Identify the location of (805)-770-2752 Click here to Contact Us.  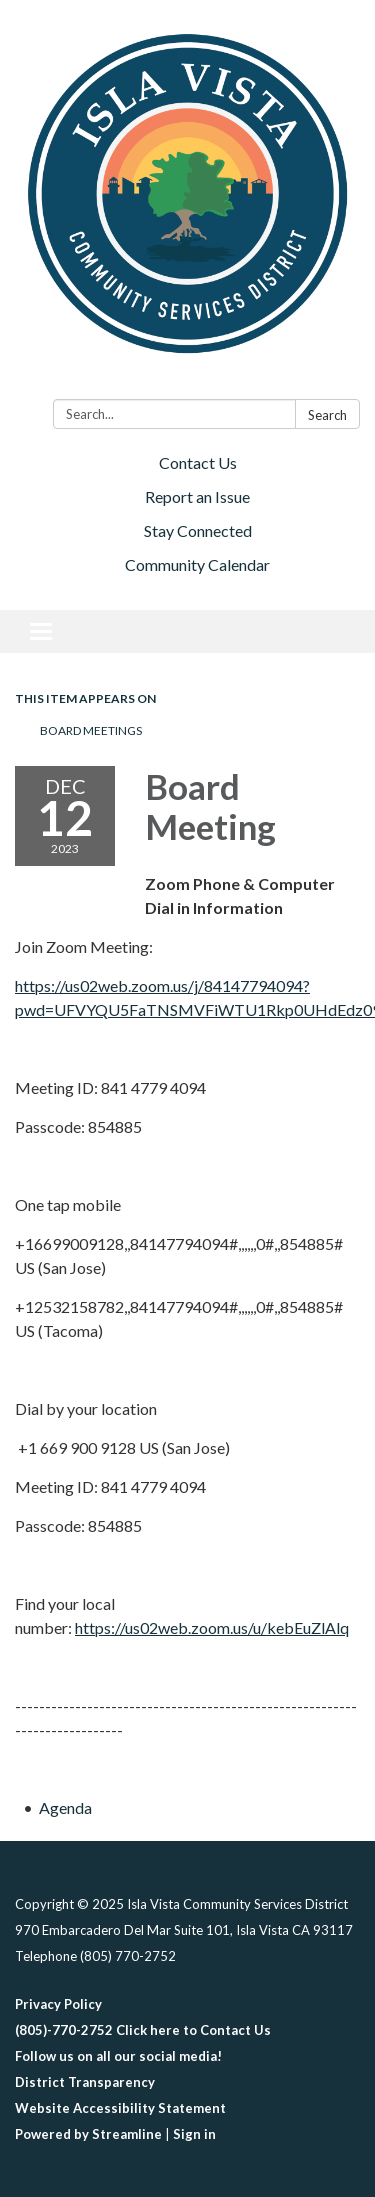
(143, 2030).